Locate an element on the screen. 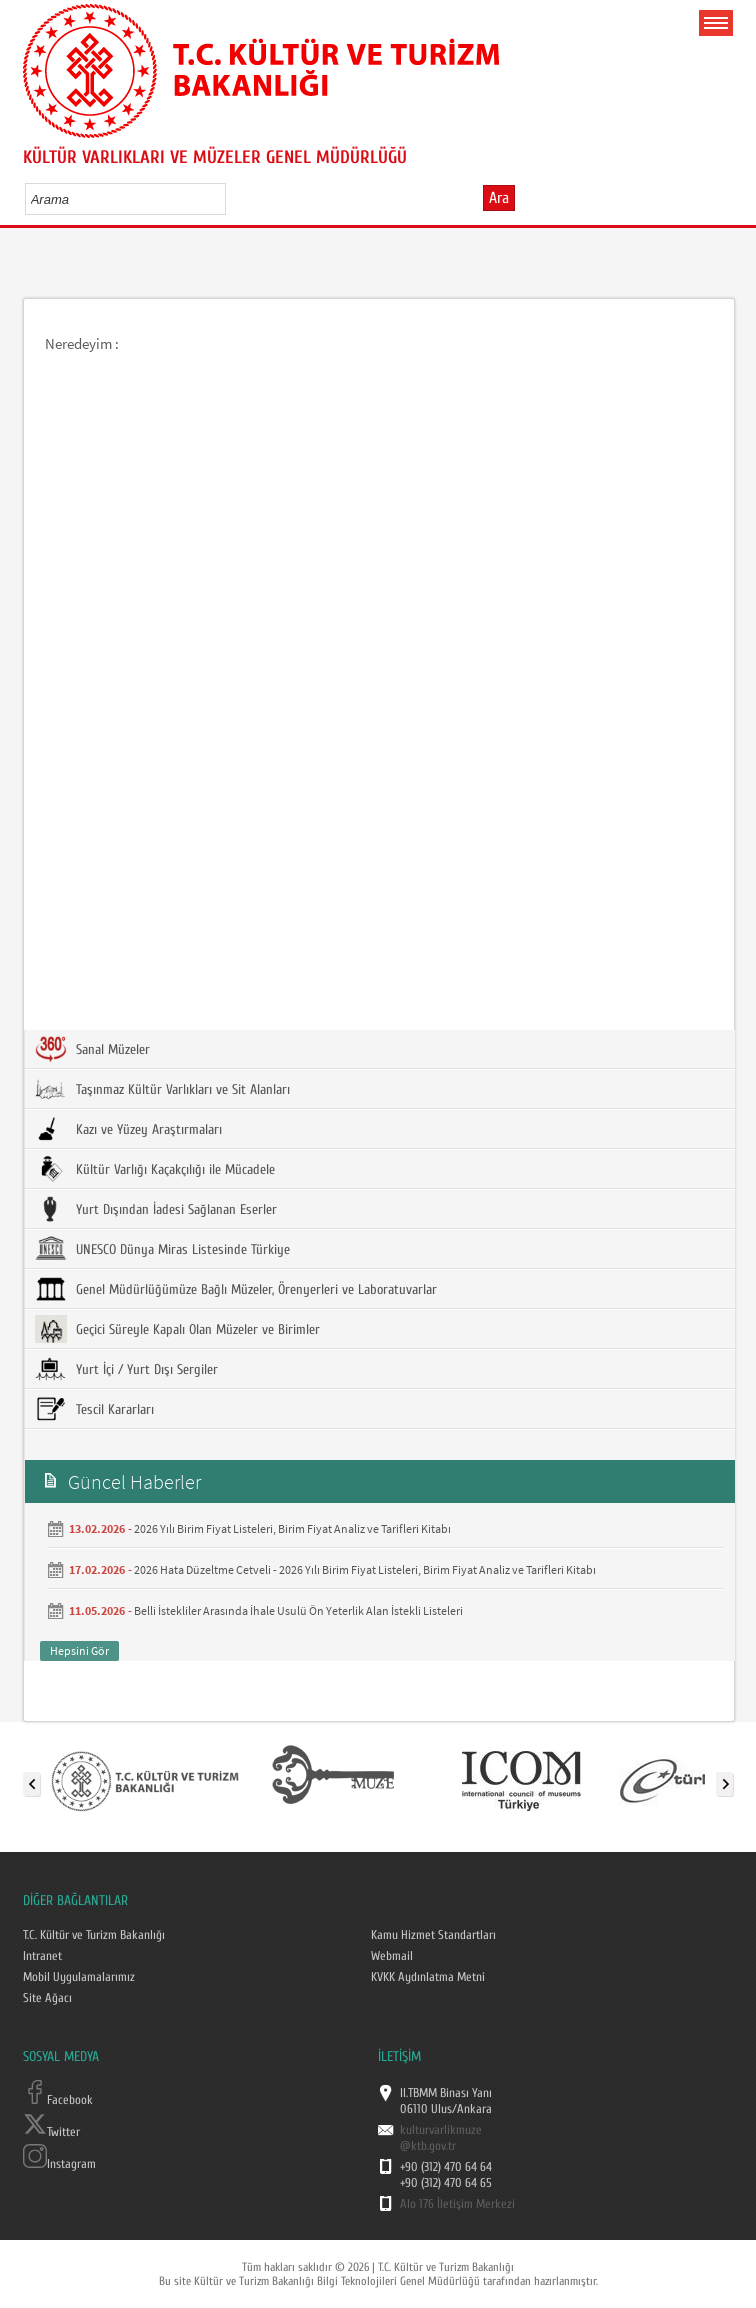  Intranet is located at coordinates (42, 1956).